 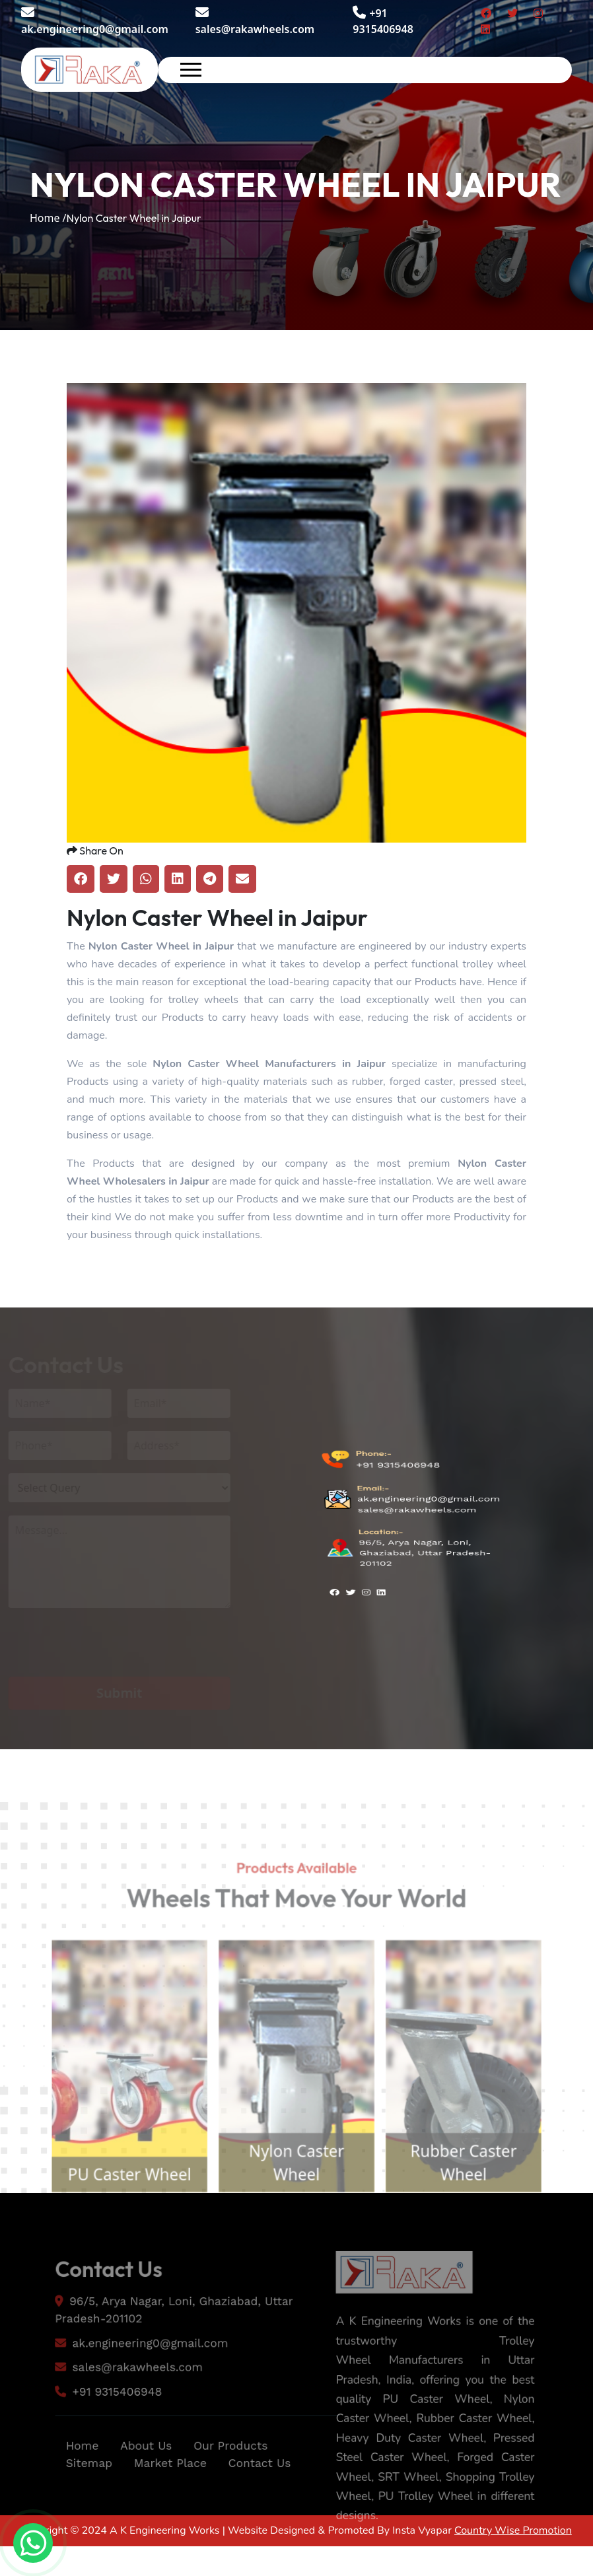 I want to click on ak.engineering0@gmail.com, so click(x=94, y=21).